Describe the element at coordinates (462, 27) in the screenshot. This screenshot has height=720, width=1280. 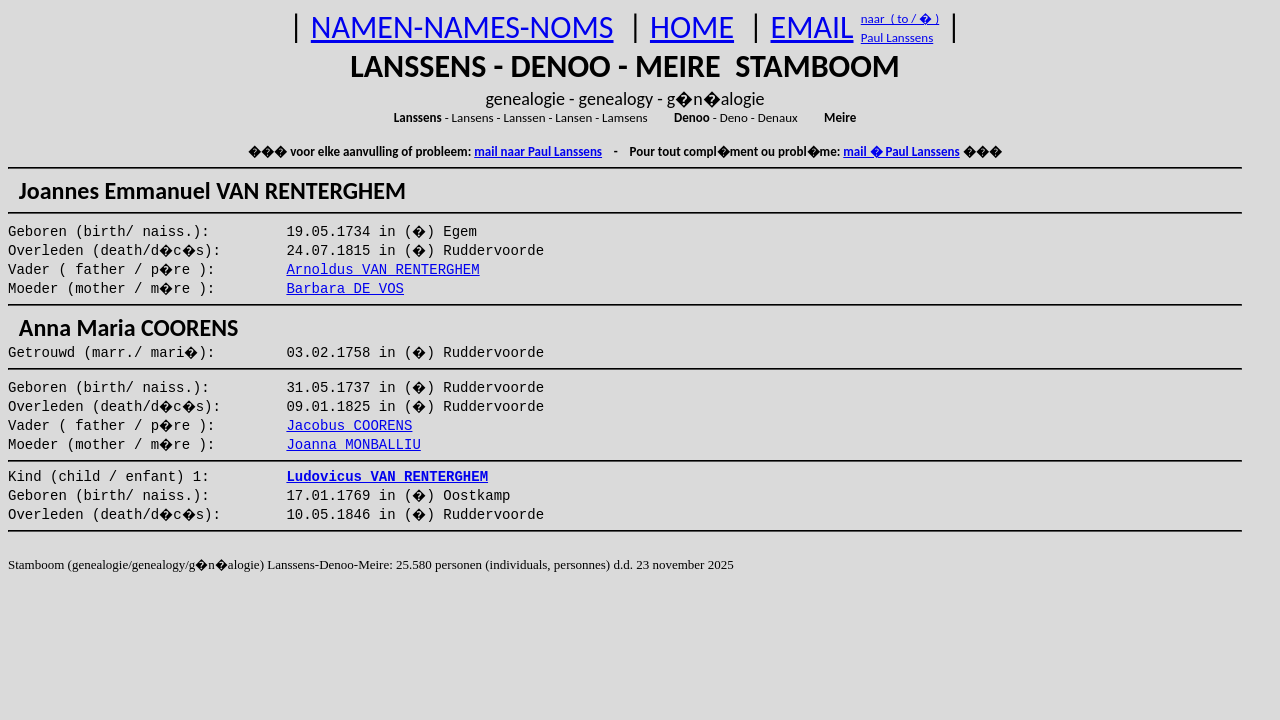
I see `NAMEN-NAMES-NOMS` at that location.